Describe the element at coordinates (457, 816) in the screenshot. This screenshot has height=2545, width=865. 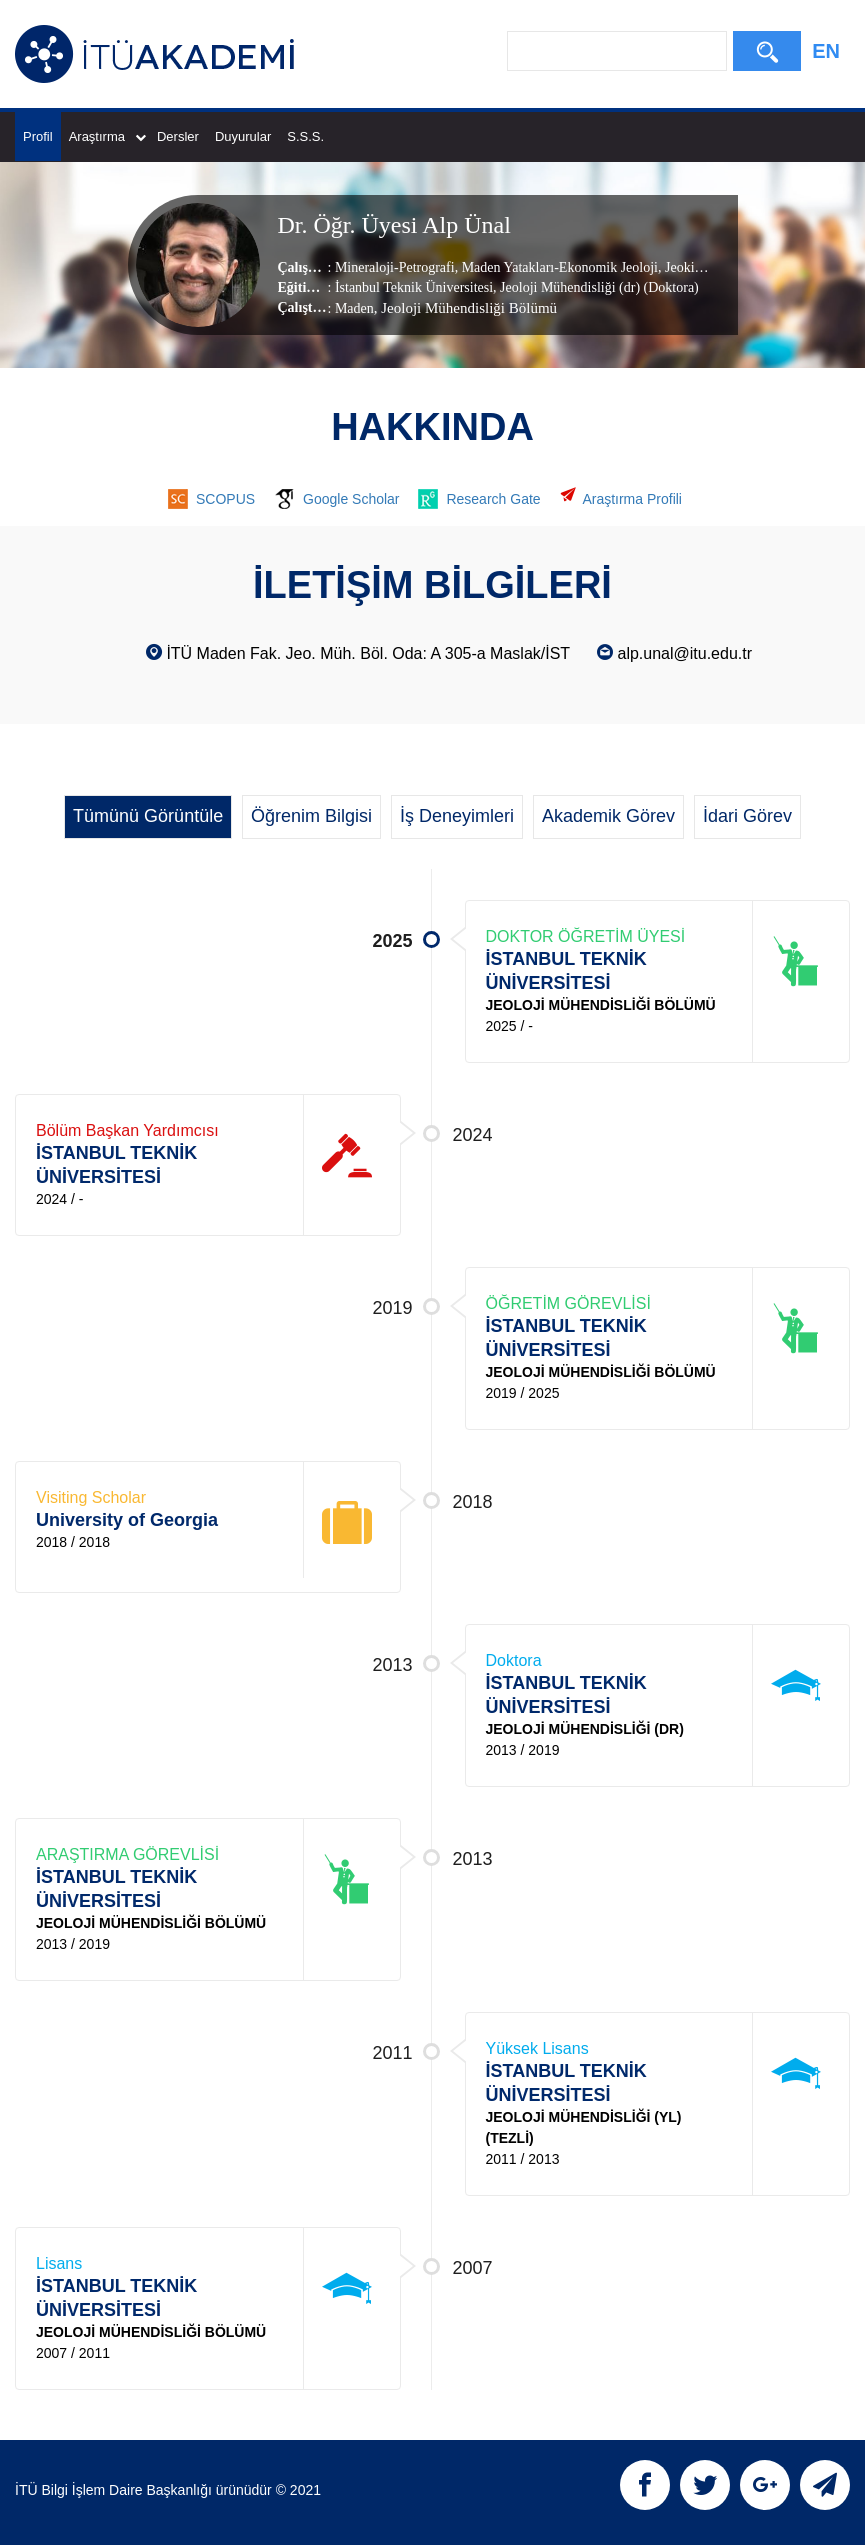
I see `İş Deneyimleri` at that location.